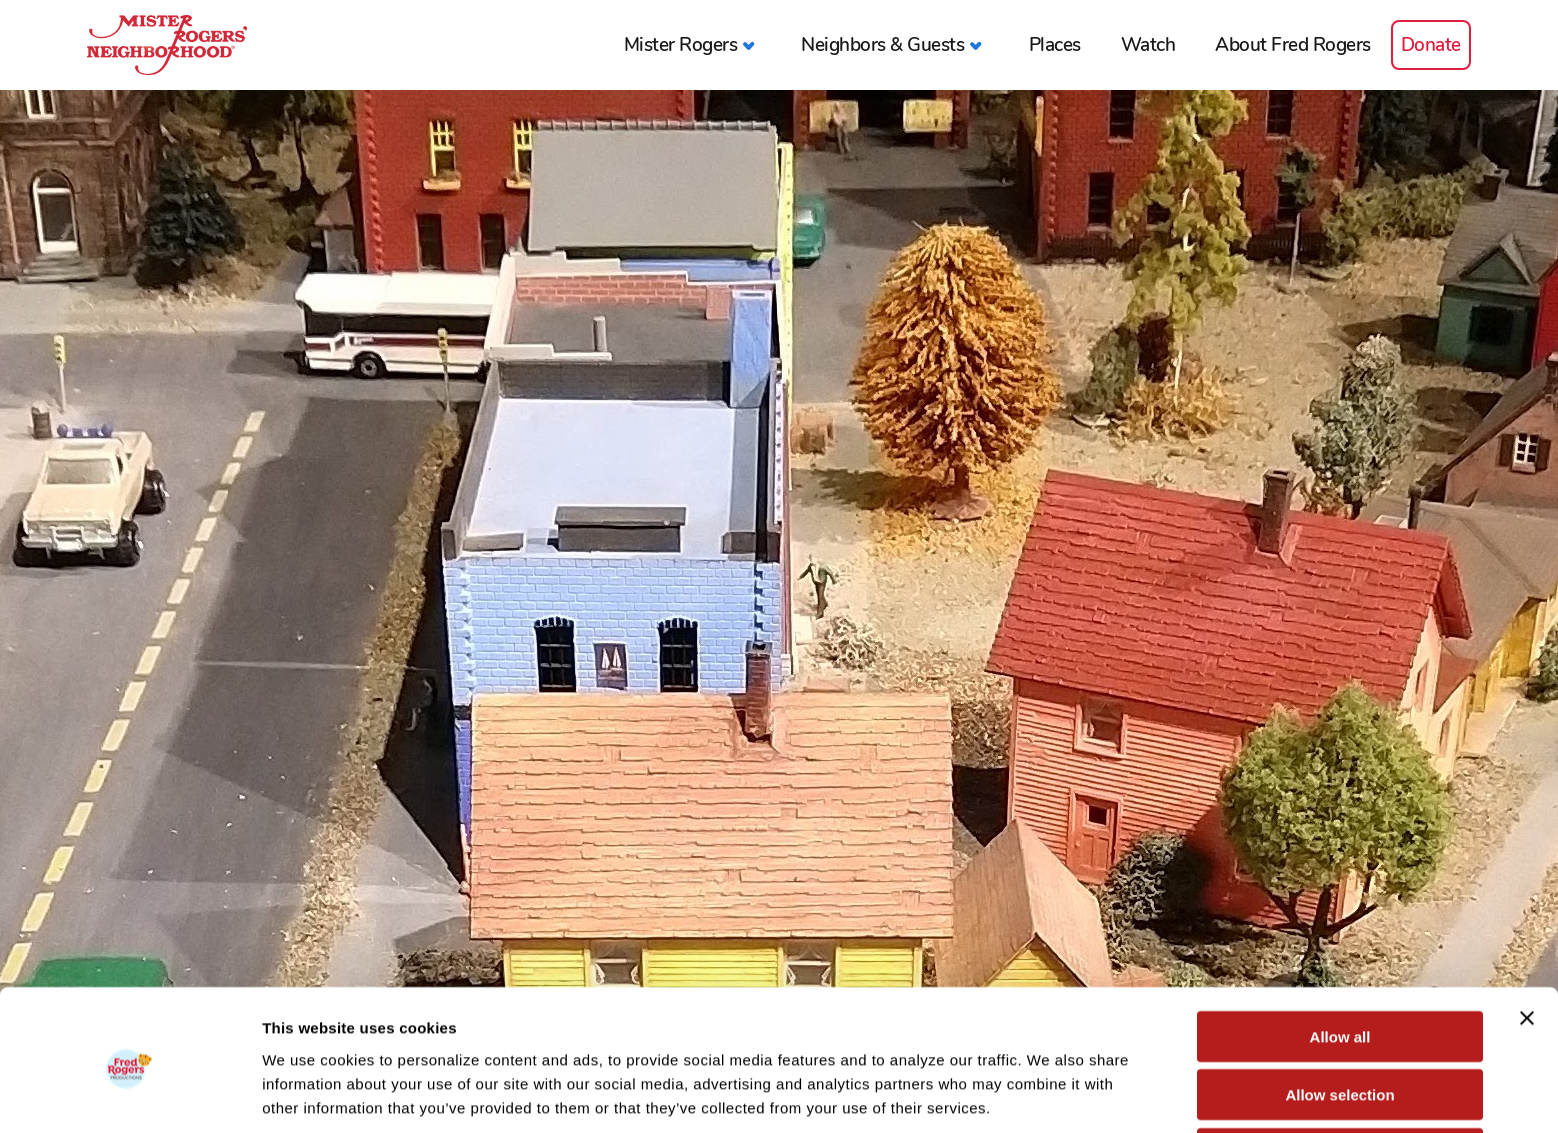 Image resolution: width=1558 pixels, height=1133 pixels. Describe the element at coordinates (1340, 957) in the screenshot. I see `Allow all` at that location.